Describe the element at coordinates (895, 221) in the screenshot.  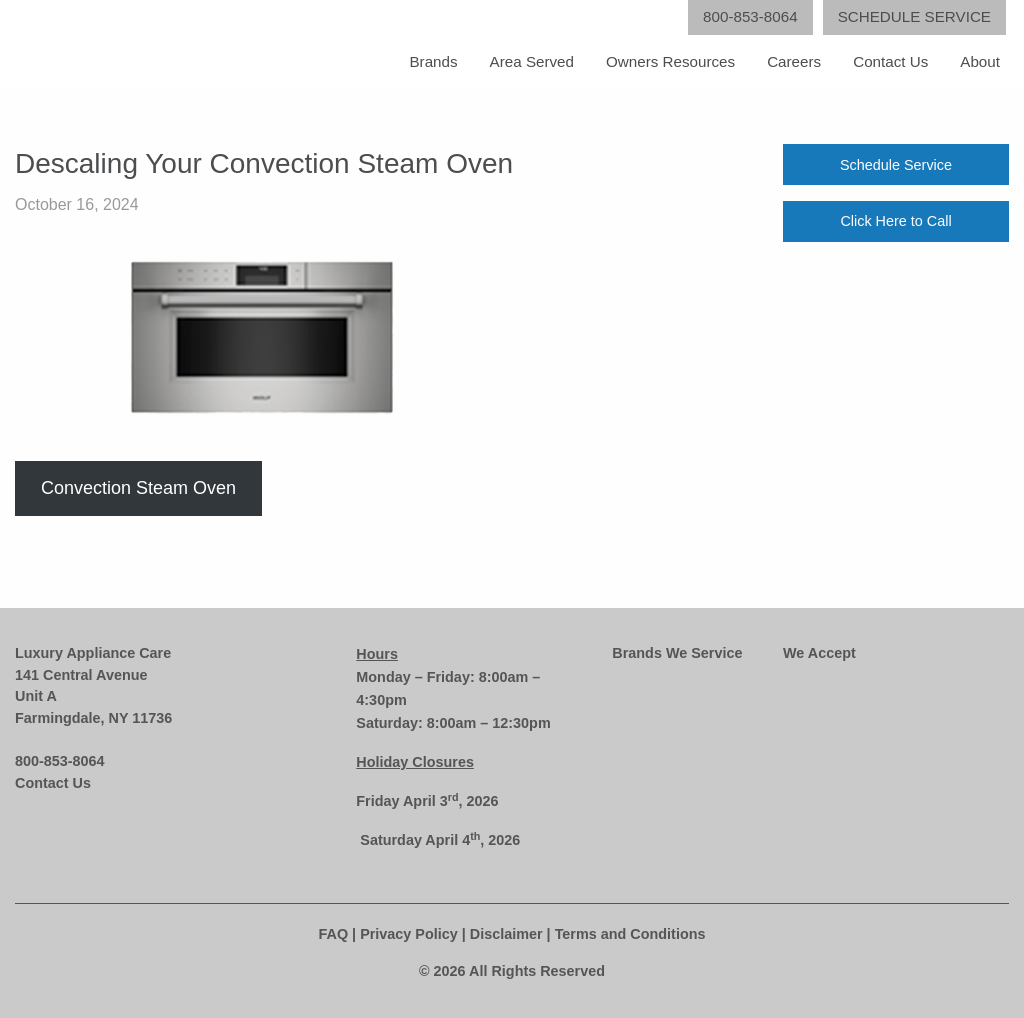
I see `Click Here to Call` at that location.